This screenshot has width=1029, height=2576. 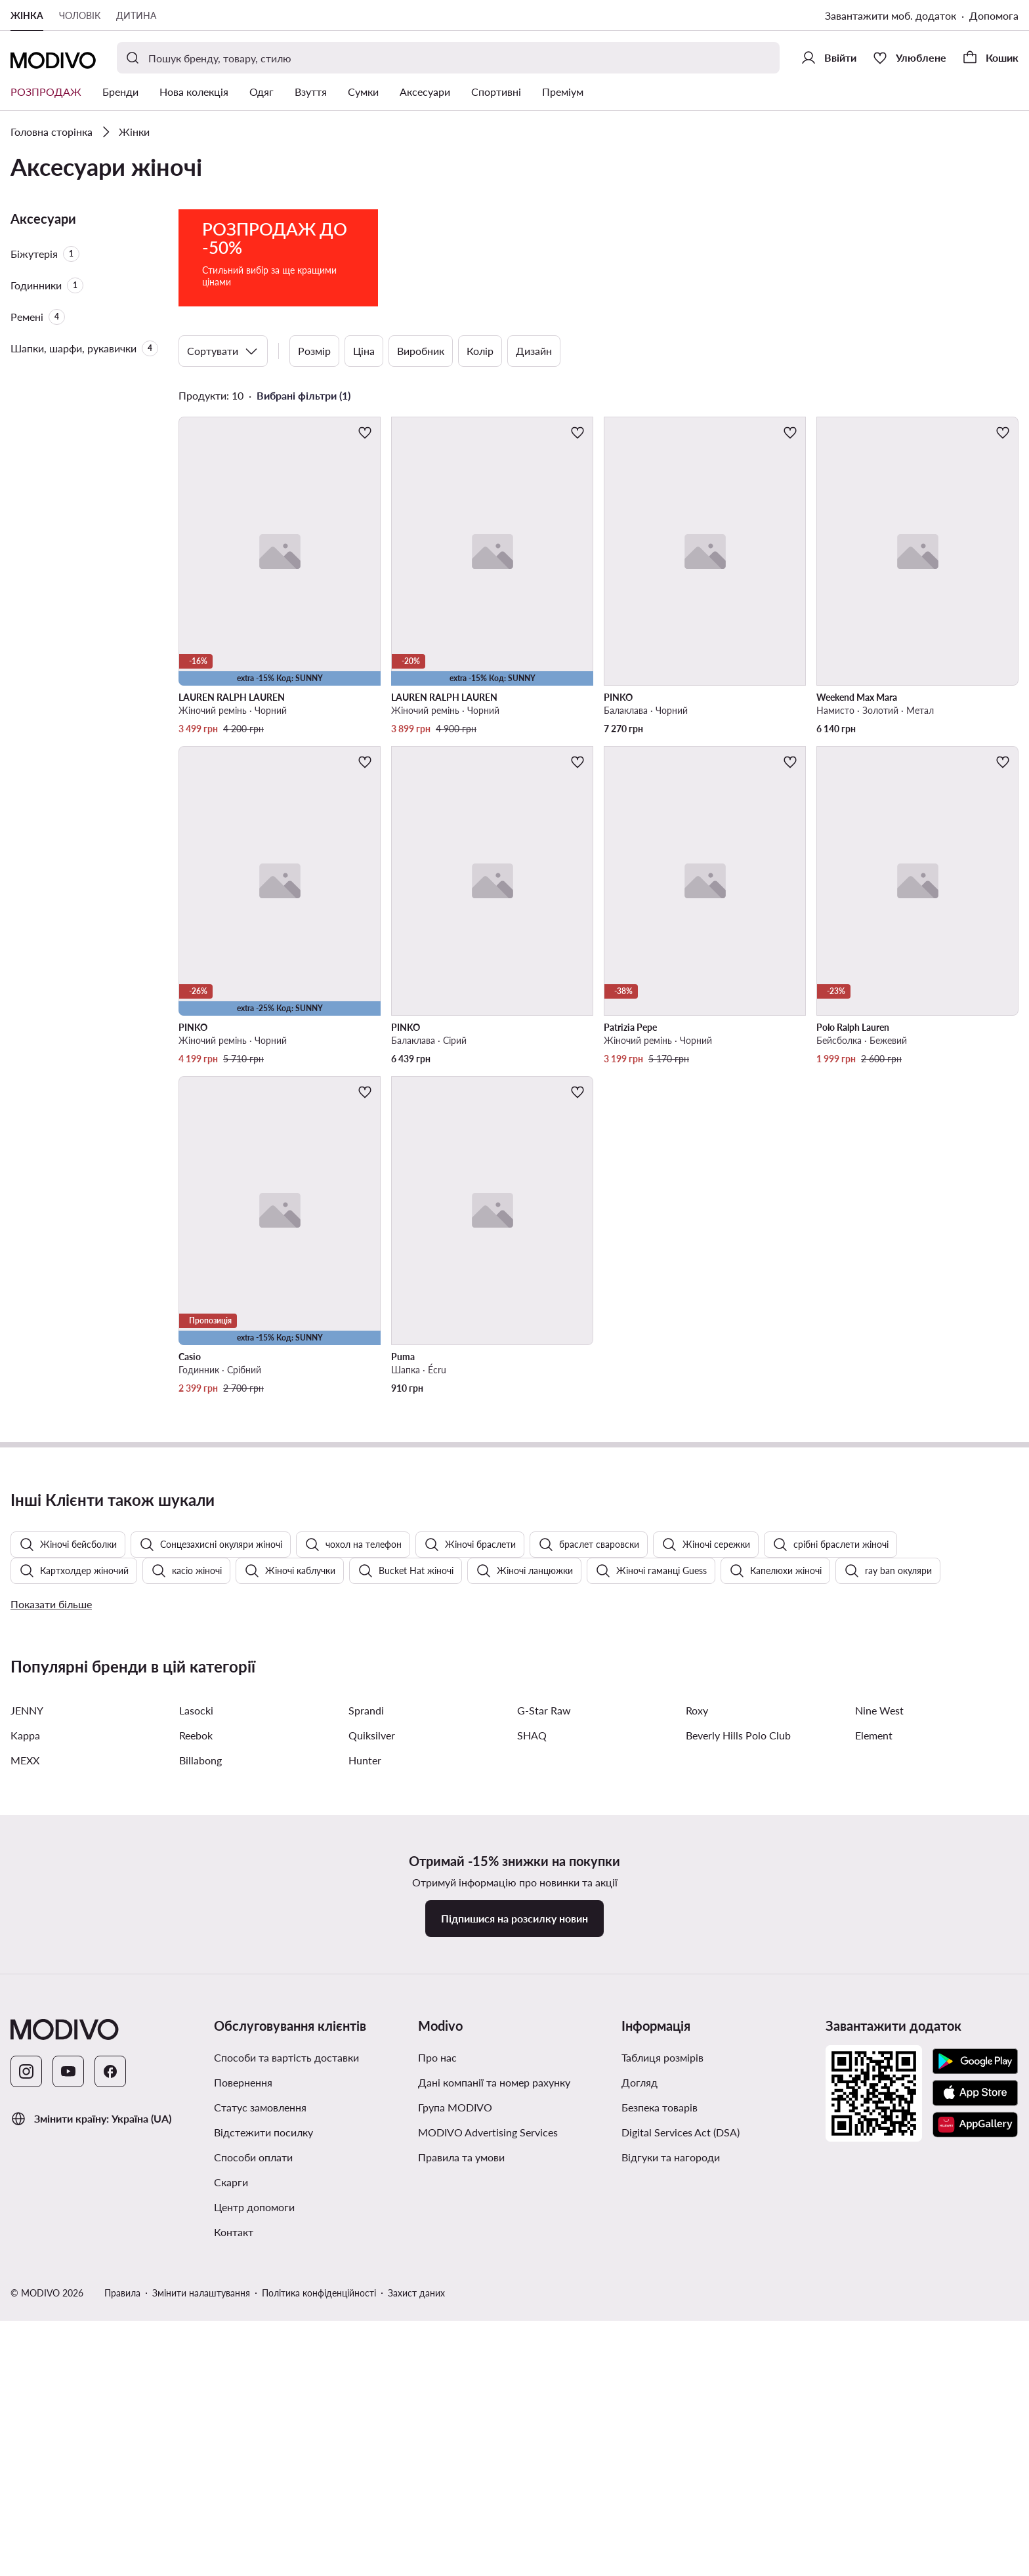 What do you see at coordinates (314, 350) in the screenshot?
I see `Розмір` at bounding box center [314, 350].